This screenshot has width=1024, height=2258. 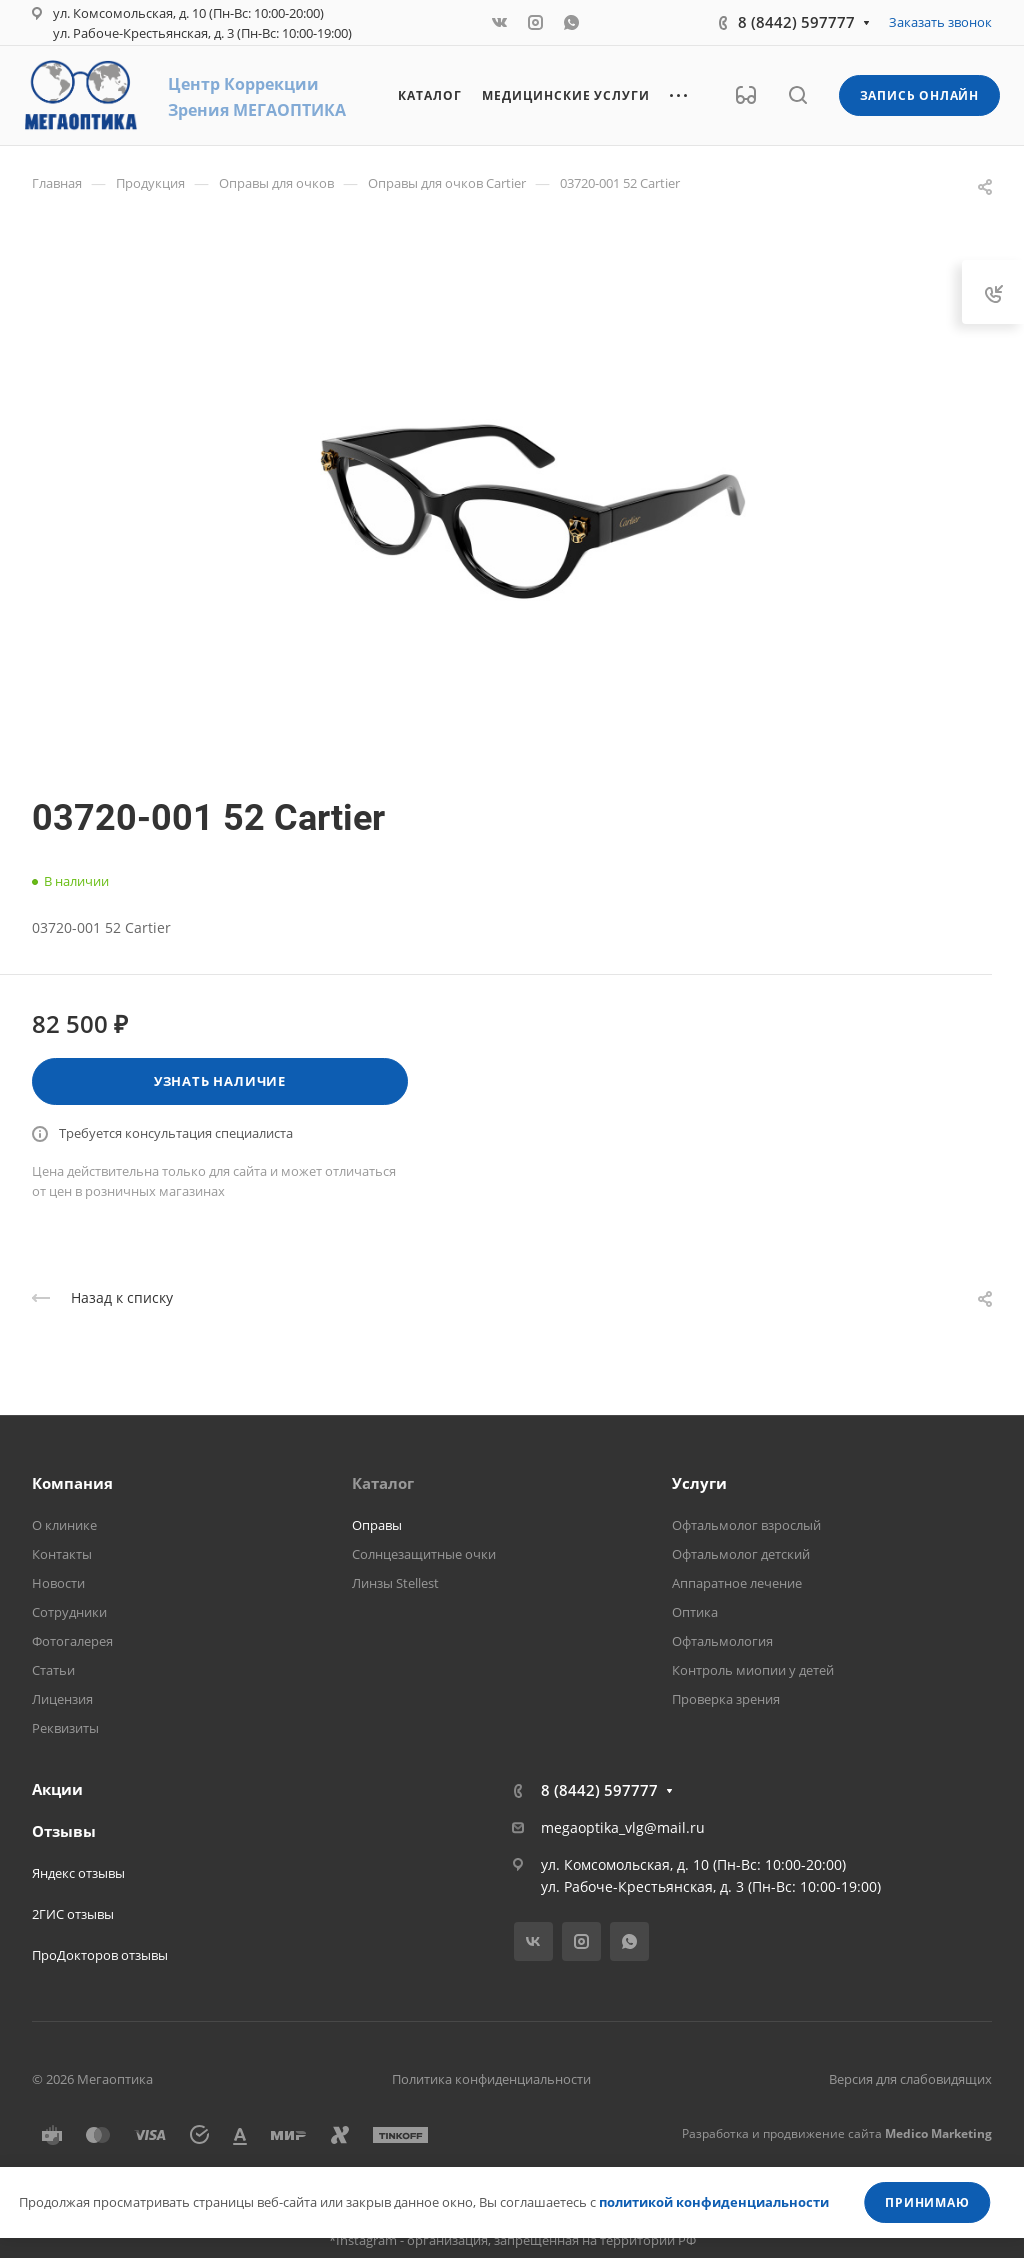 What do you see at coordinates (699, 1483) in the screenshot?
I see `Услуги` at bounding box center [699, 1483].